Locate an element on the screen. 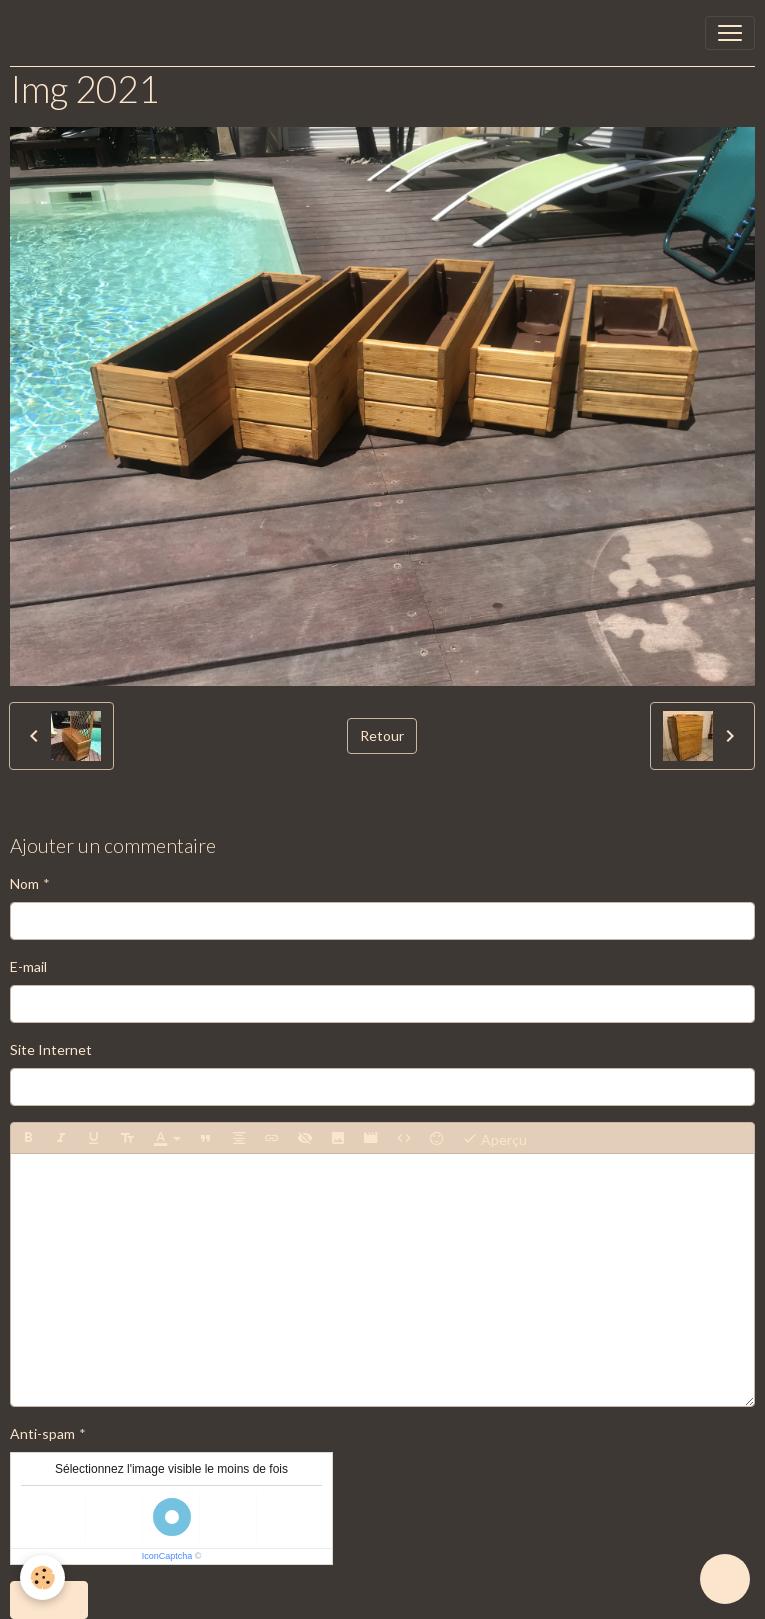 This screenshot has width=765, height=1619. Site Internet is located at coordinates (51, 1049).